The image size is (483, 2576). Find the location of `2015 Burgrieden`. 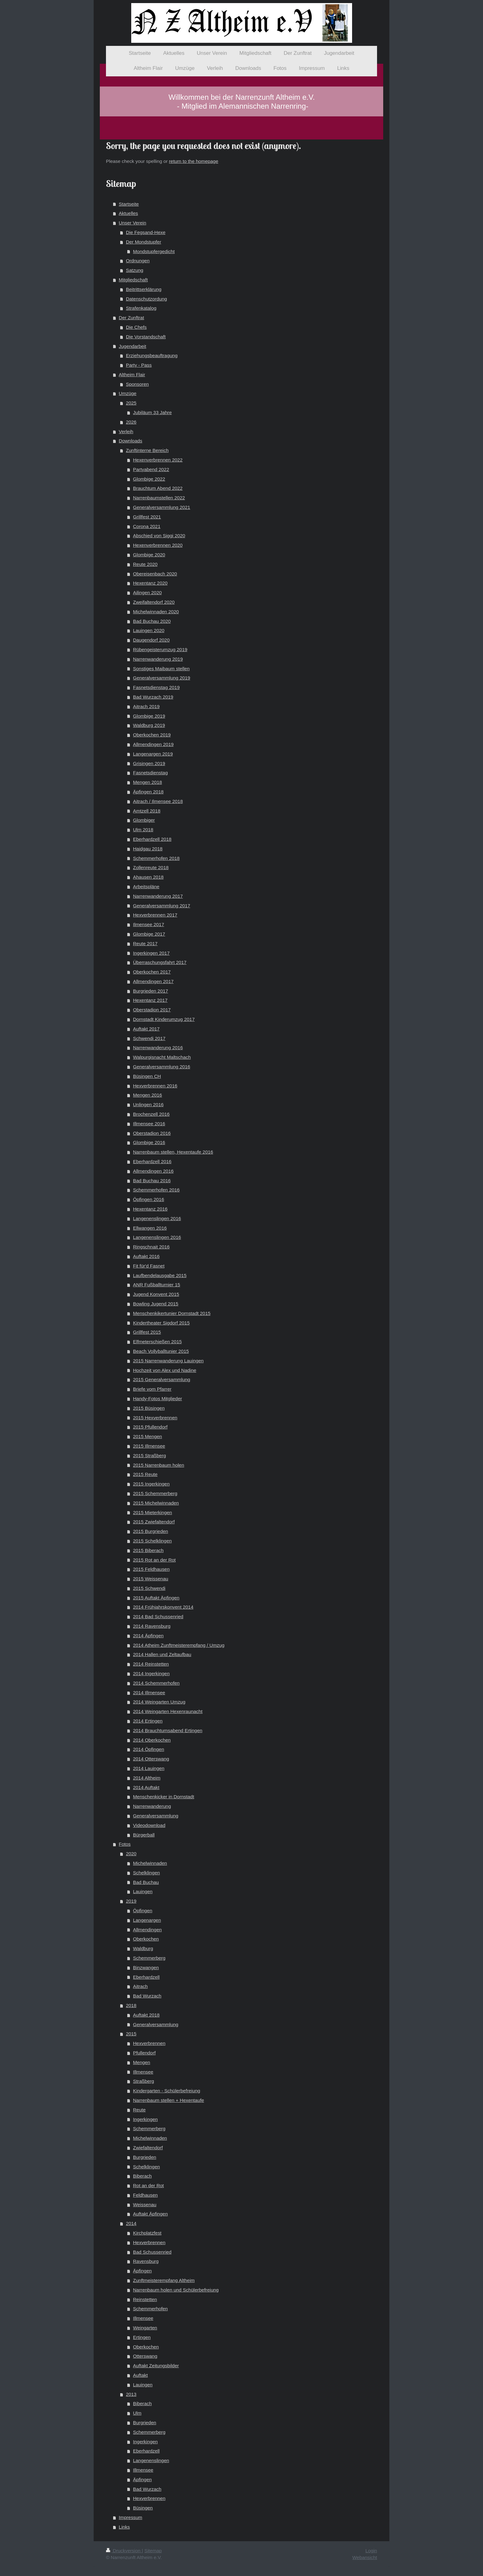

2015 Burgrieden is located at coordinates (150, 1531).